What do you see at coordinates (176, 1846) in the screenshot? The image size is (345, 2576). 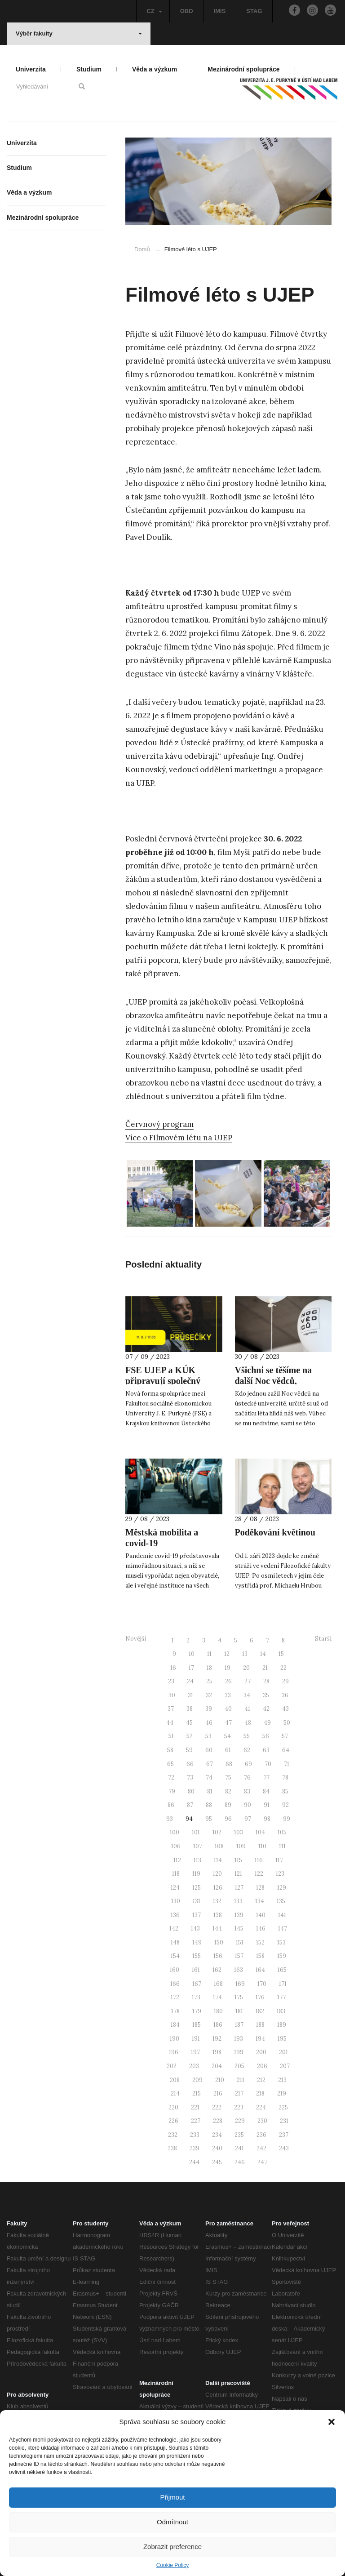 I see `106` at bounding box center [176, 1846].